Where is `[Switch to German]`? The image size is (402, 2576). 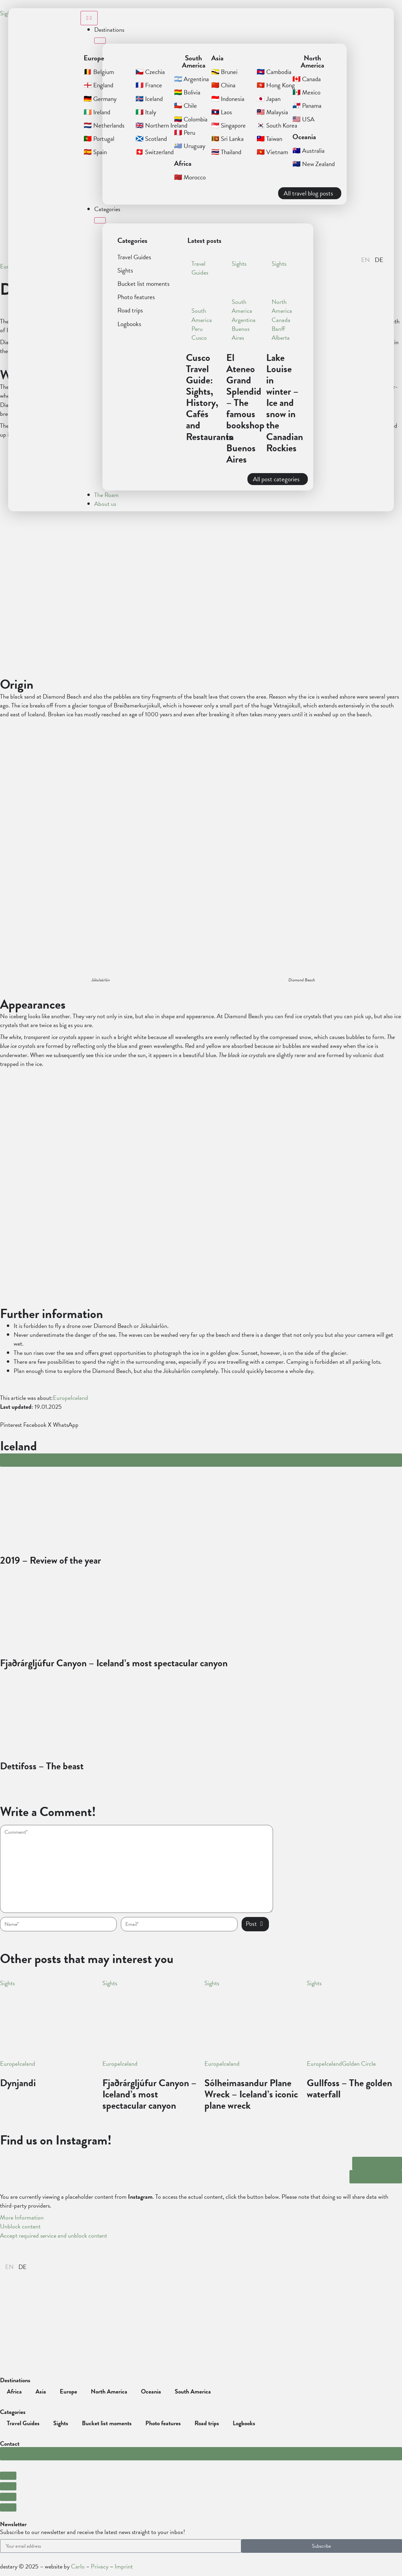
[Switch to German] is located at coordinates (22, 2267).